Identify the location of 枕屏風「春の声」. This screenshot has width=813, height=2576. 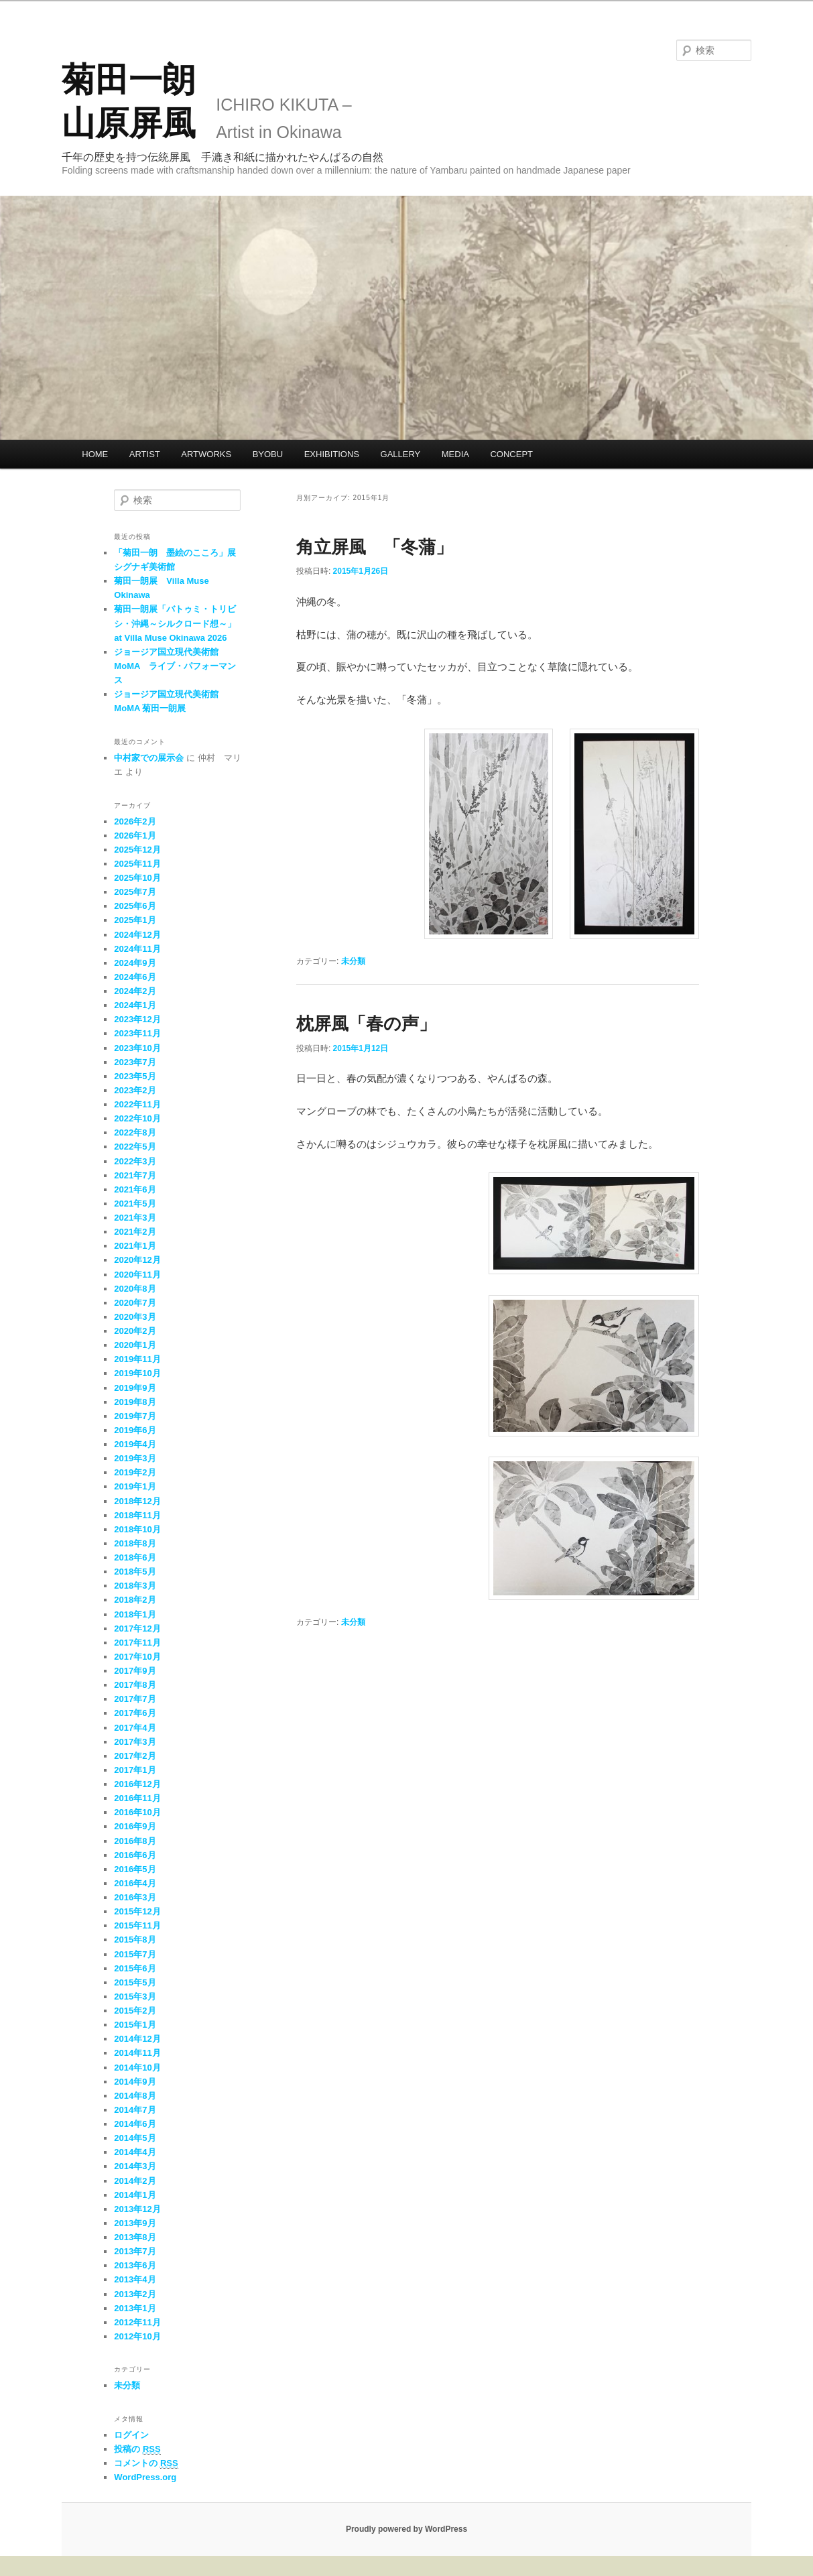
(366, 1024).